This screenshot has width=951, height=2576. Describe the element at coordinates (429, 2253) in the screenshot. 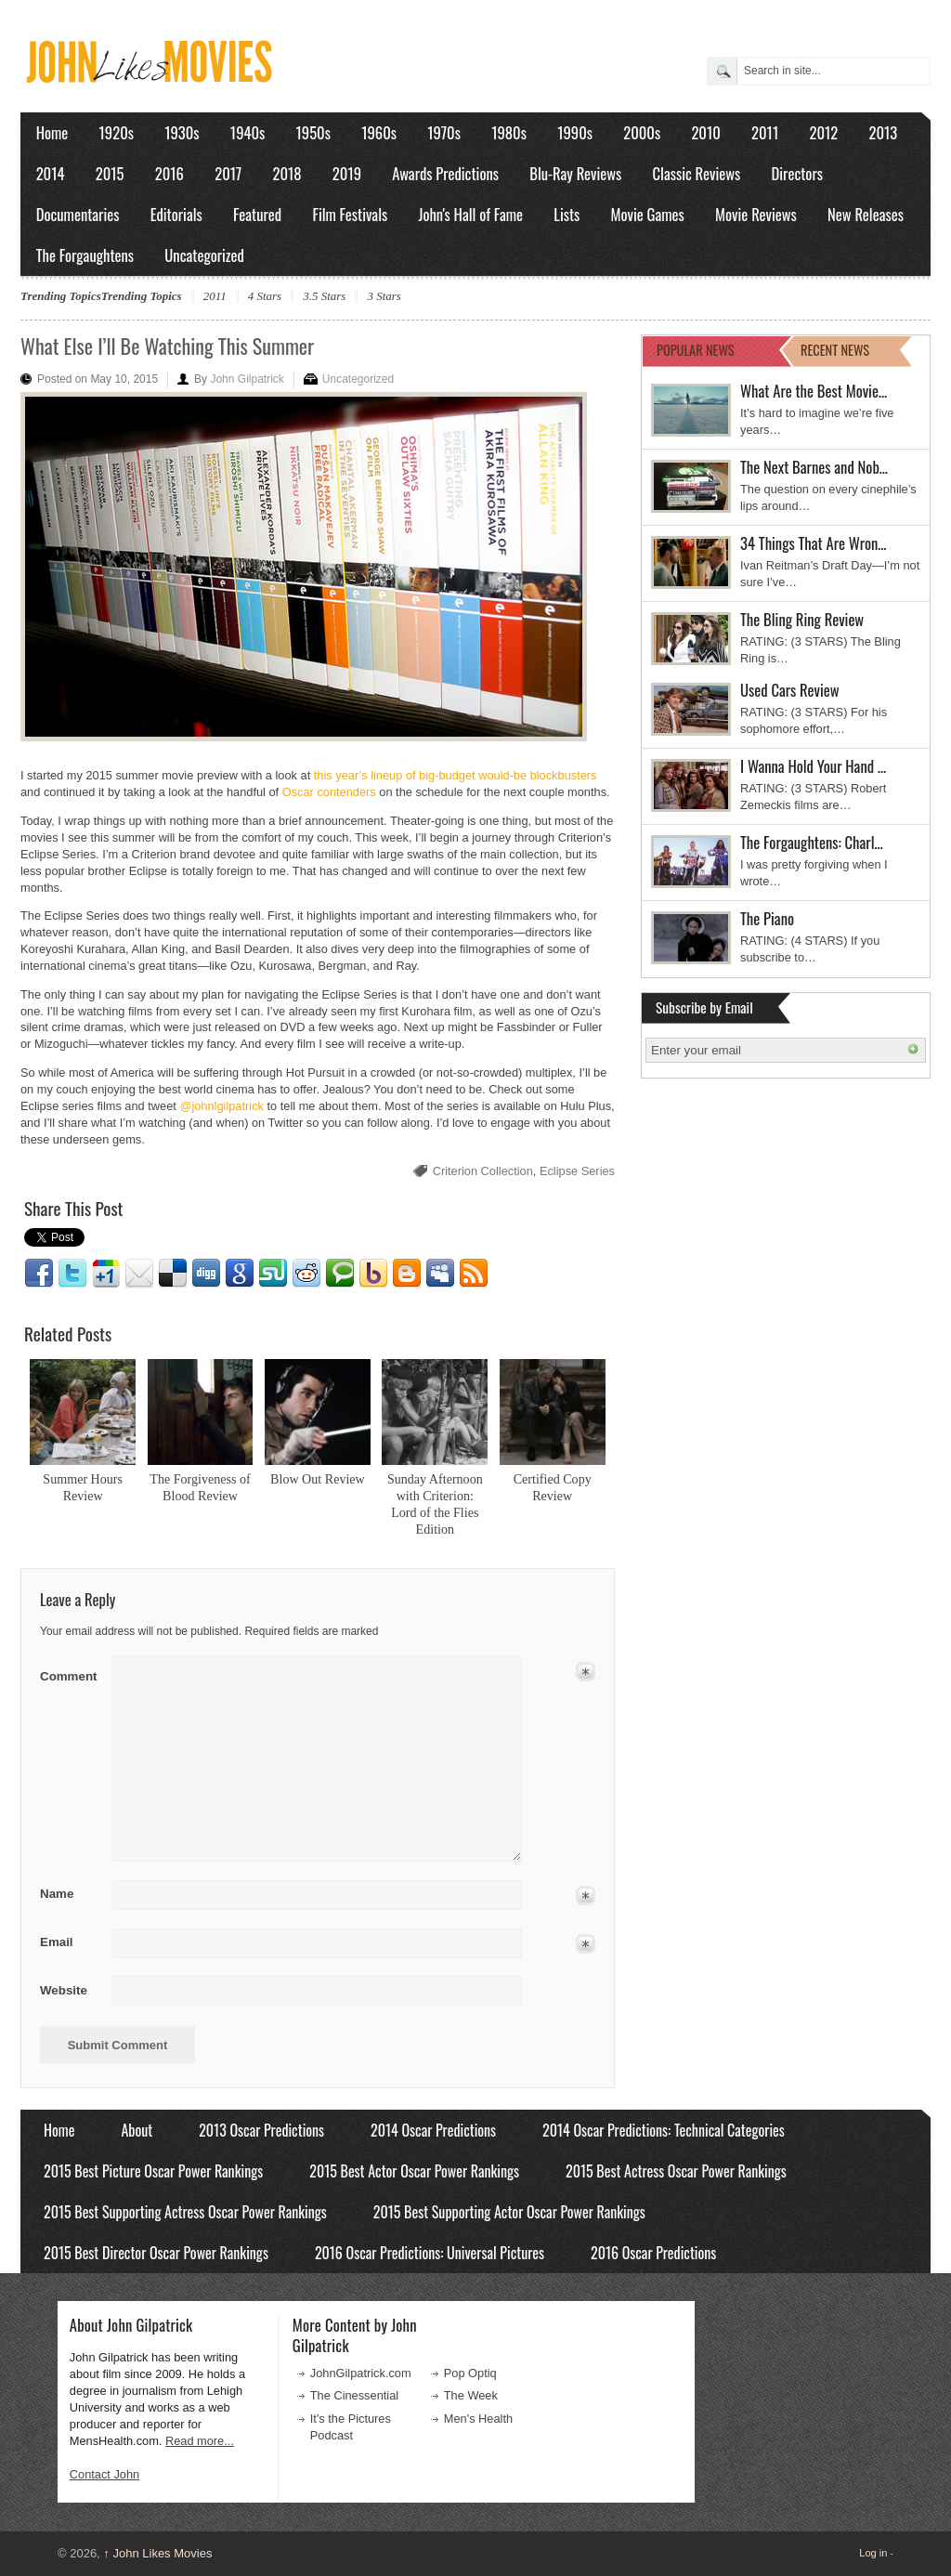

I see `2016 Oscar Predictions: Universal Pictures` at that location.